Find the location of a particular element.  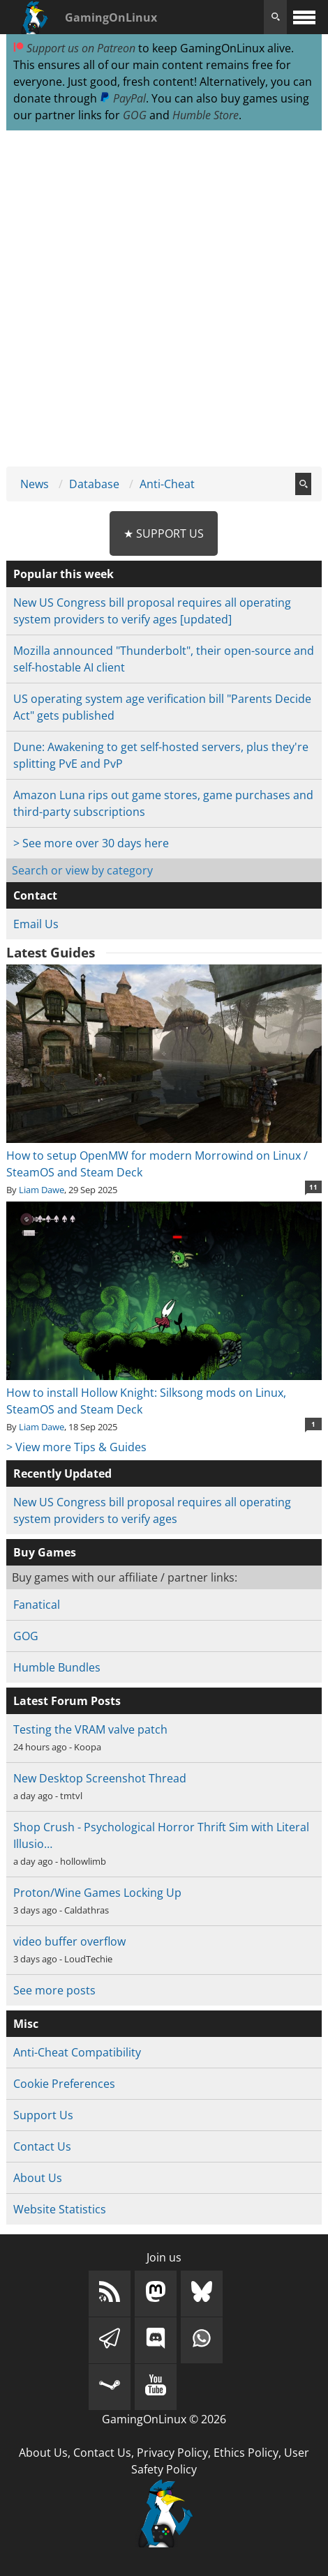

News is located at coordinates (34, 484).